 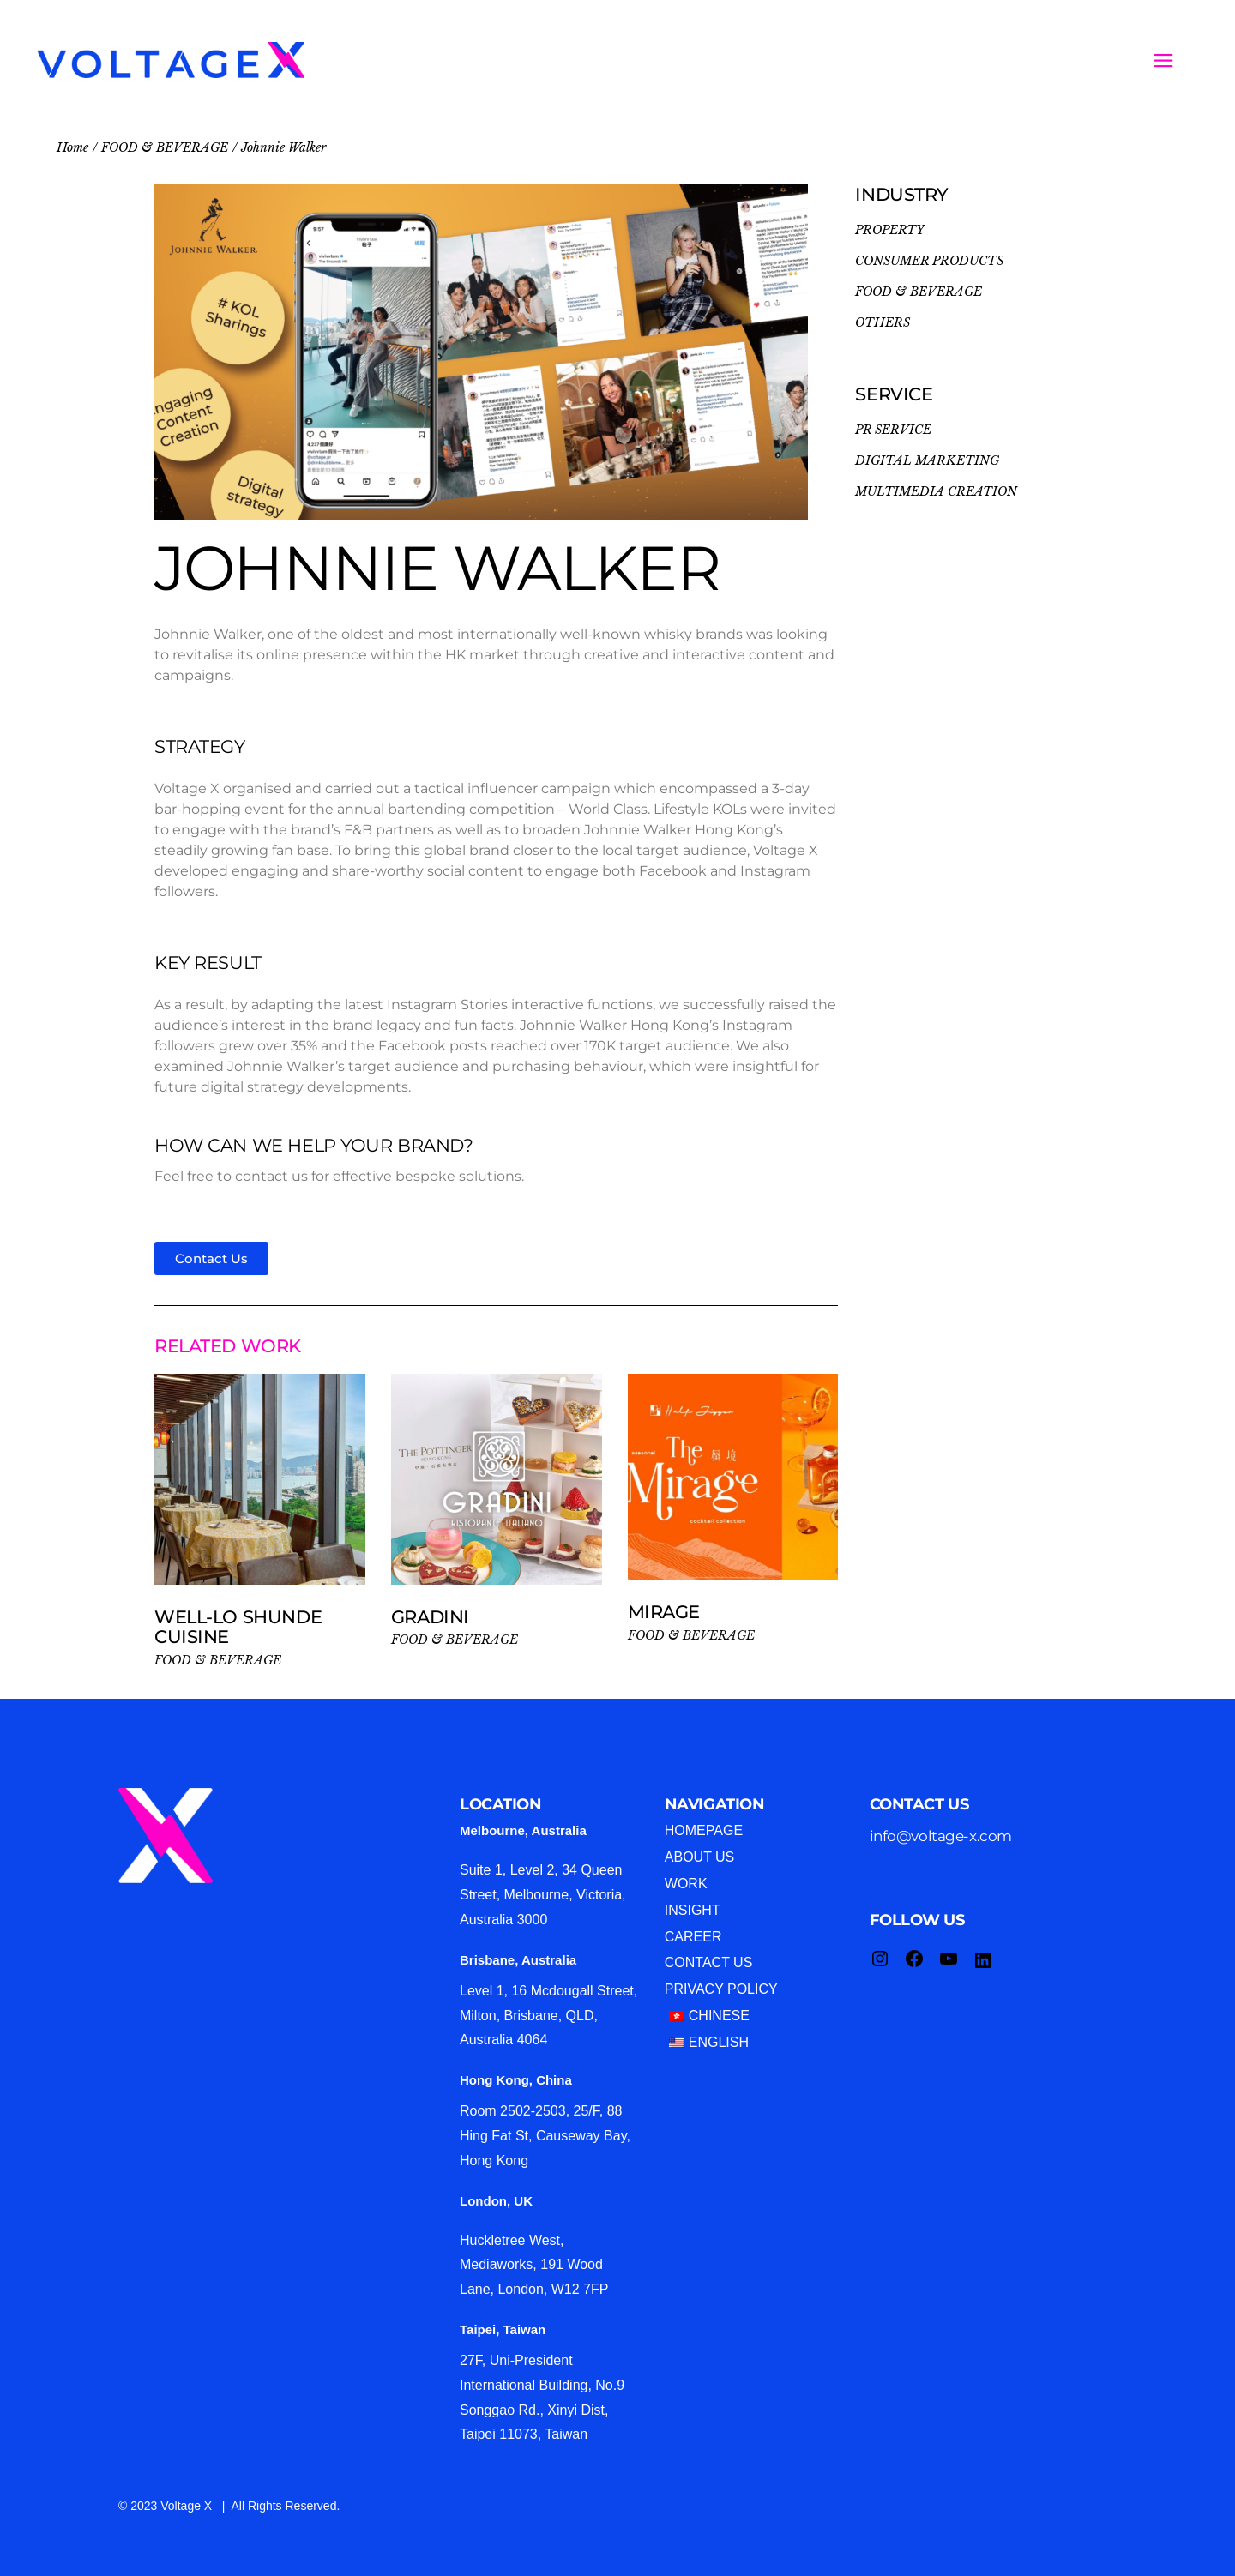 I want to click on info@voltage-x.com, so click(x=941, y=1836).